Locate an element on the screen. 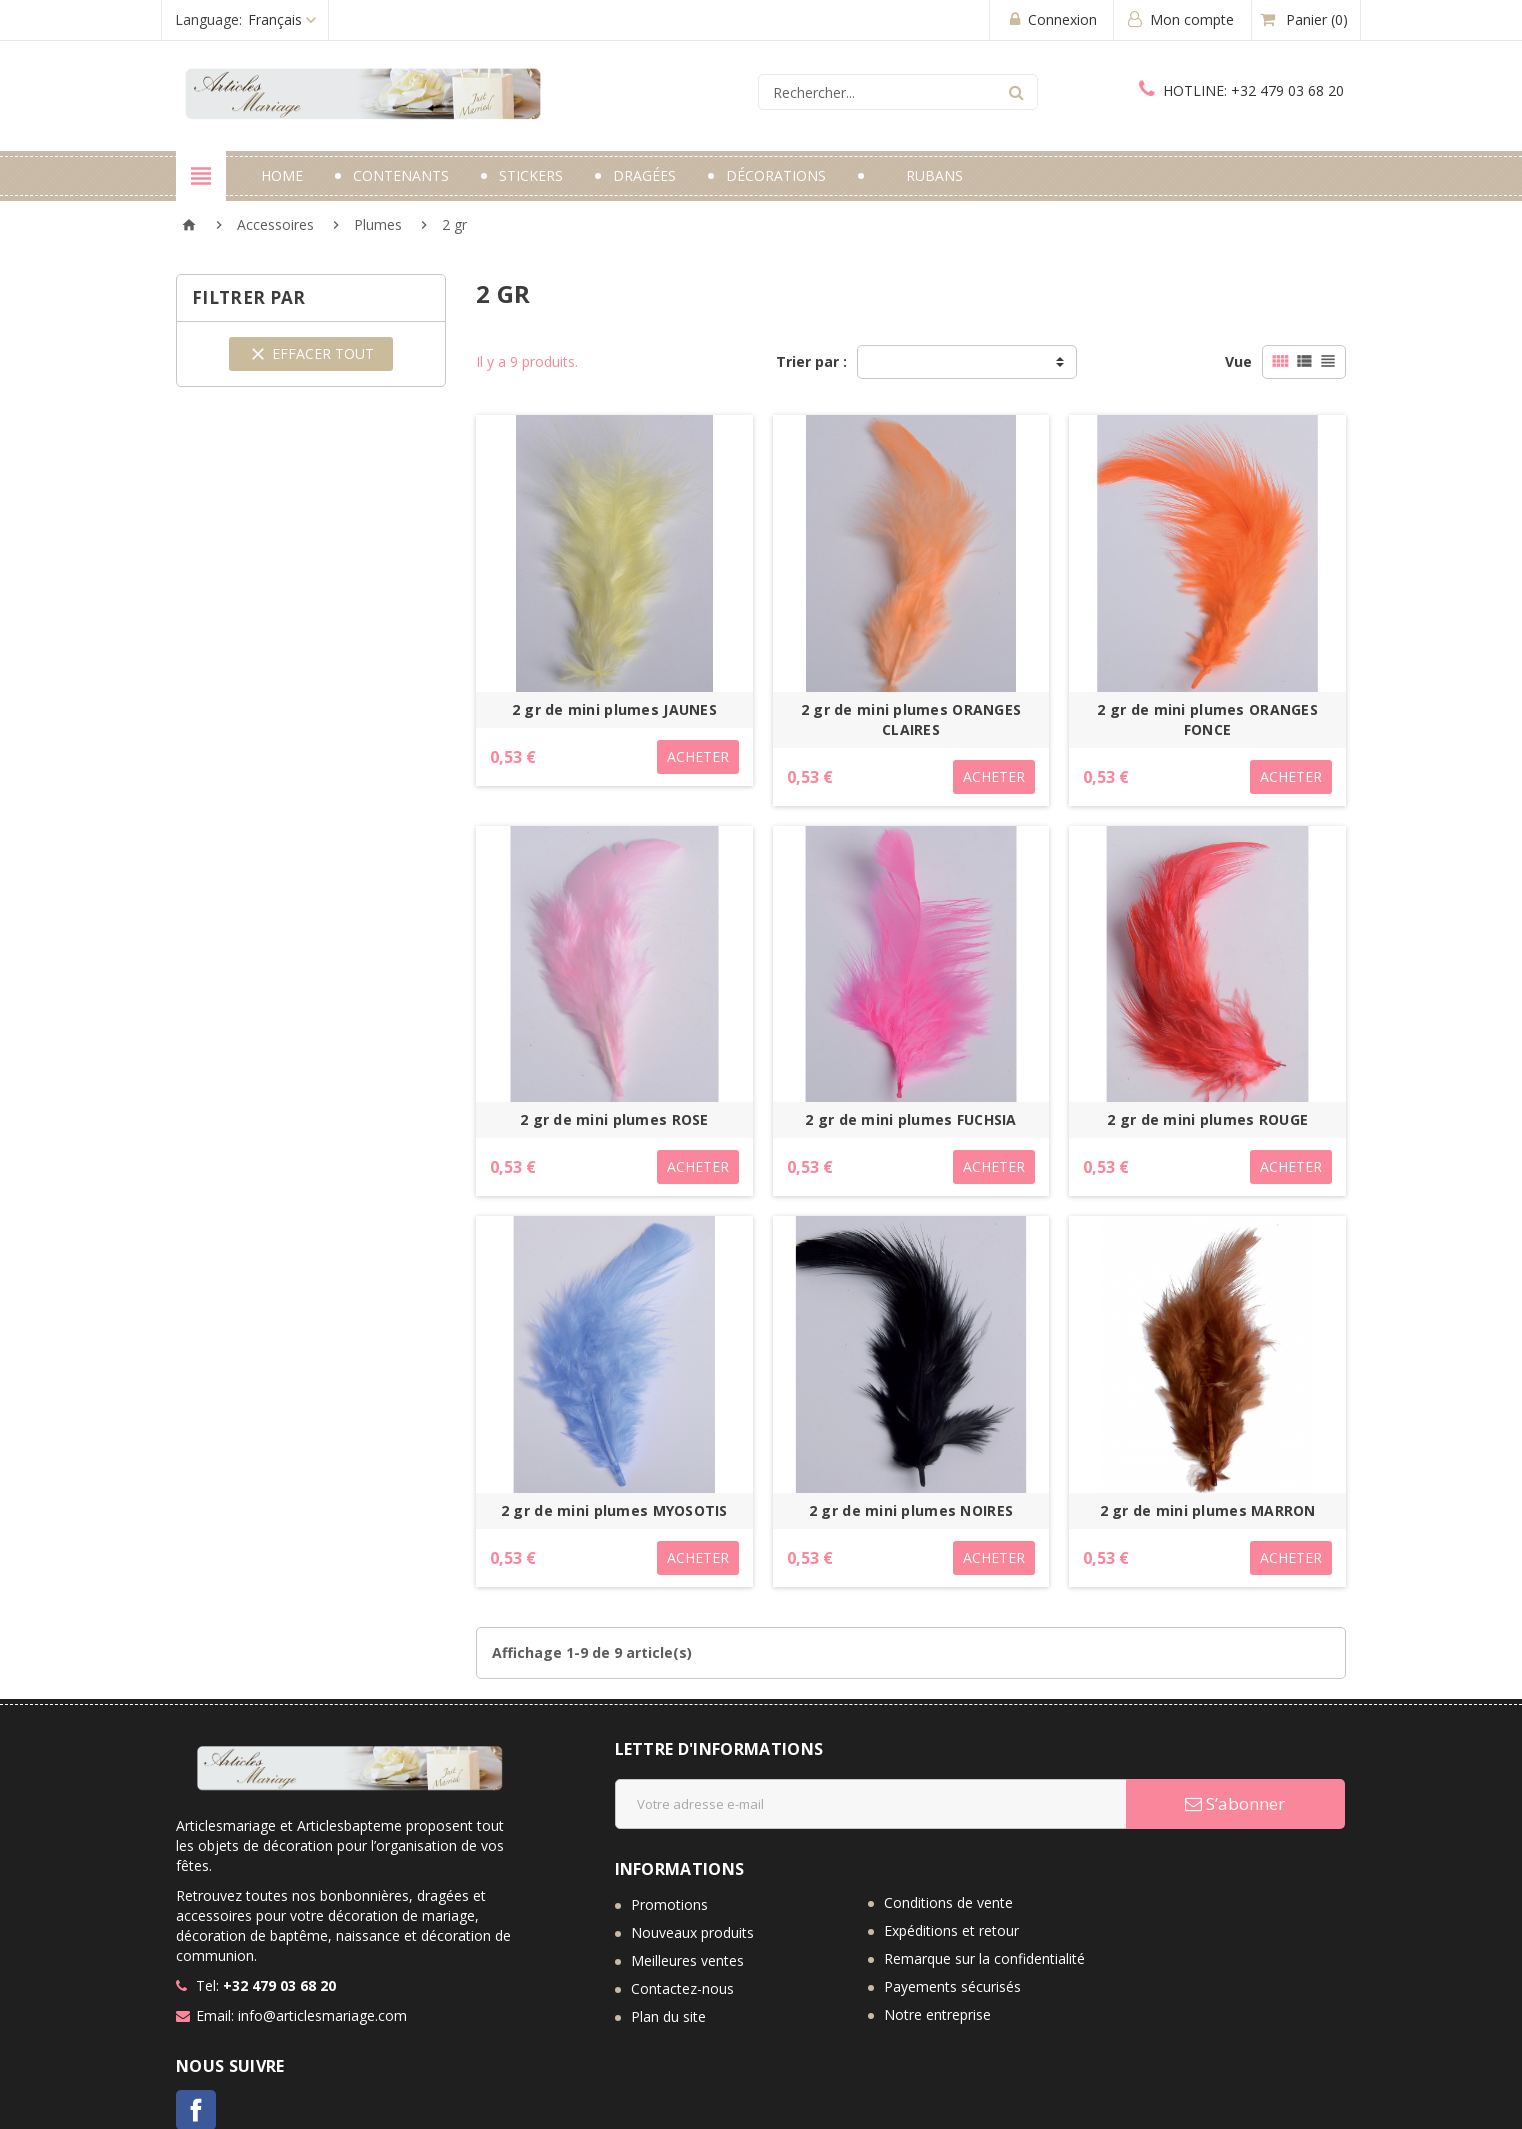  Notre entreprise is located at coordinates (937, 2014).